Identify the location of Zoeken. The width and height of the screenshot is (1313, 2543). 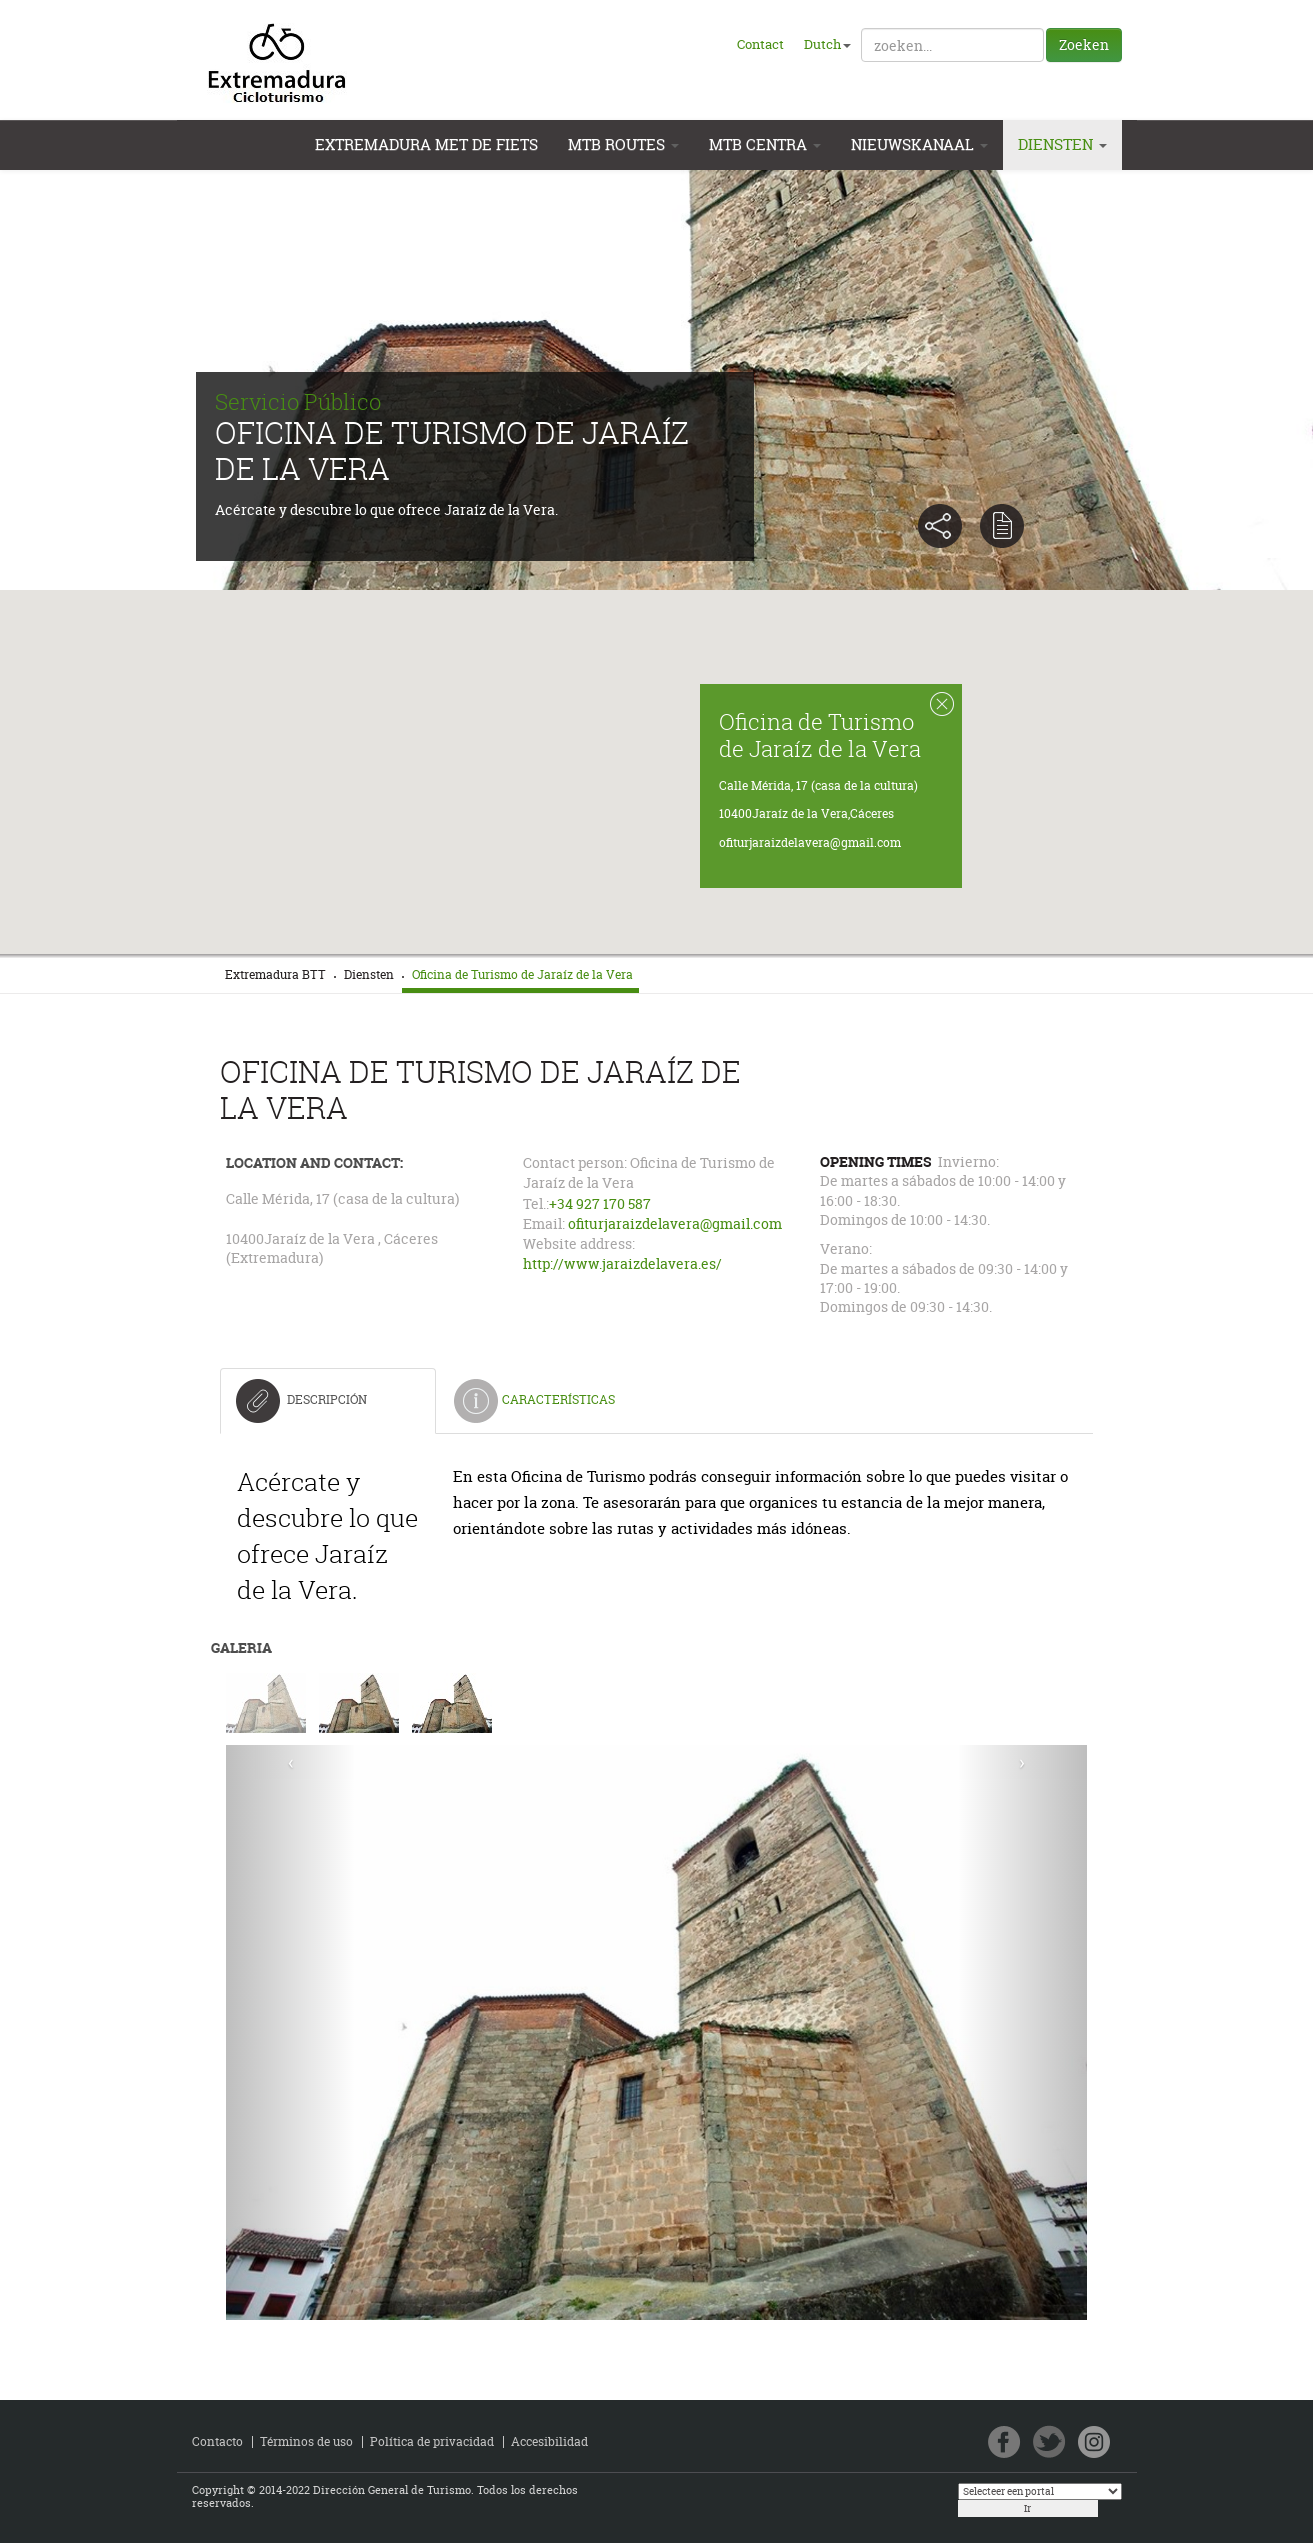
(1084, 44).